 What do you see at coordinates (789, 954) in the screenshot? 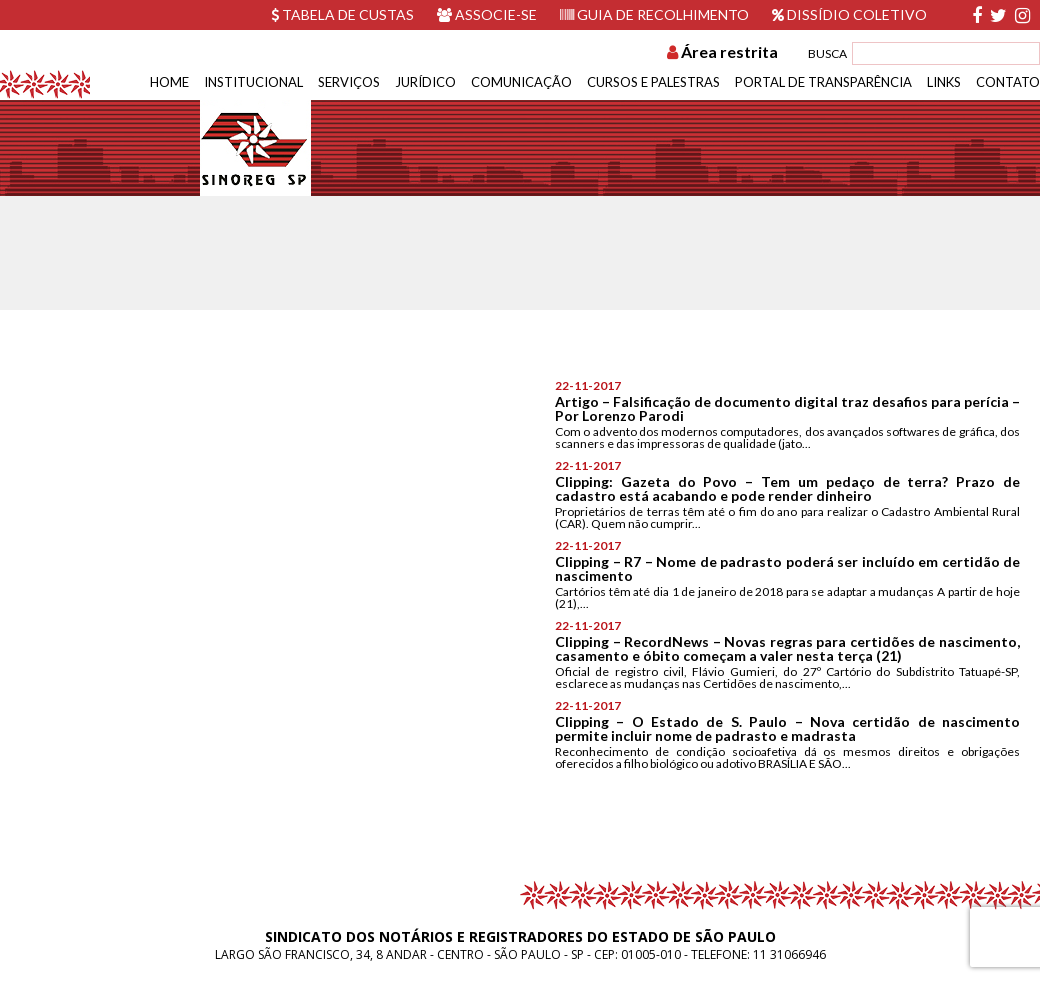
I see `11 31066946` at bounding box center [789, 954].